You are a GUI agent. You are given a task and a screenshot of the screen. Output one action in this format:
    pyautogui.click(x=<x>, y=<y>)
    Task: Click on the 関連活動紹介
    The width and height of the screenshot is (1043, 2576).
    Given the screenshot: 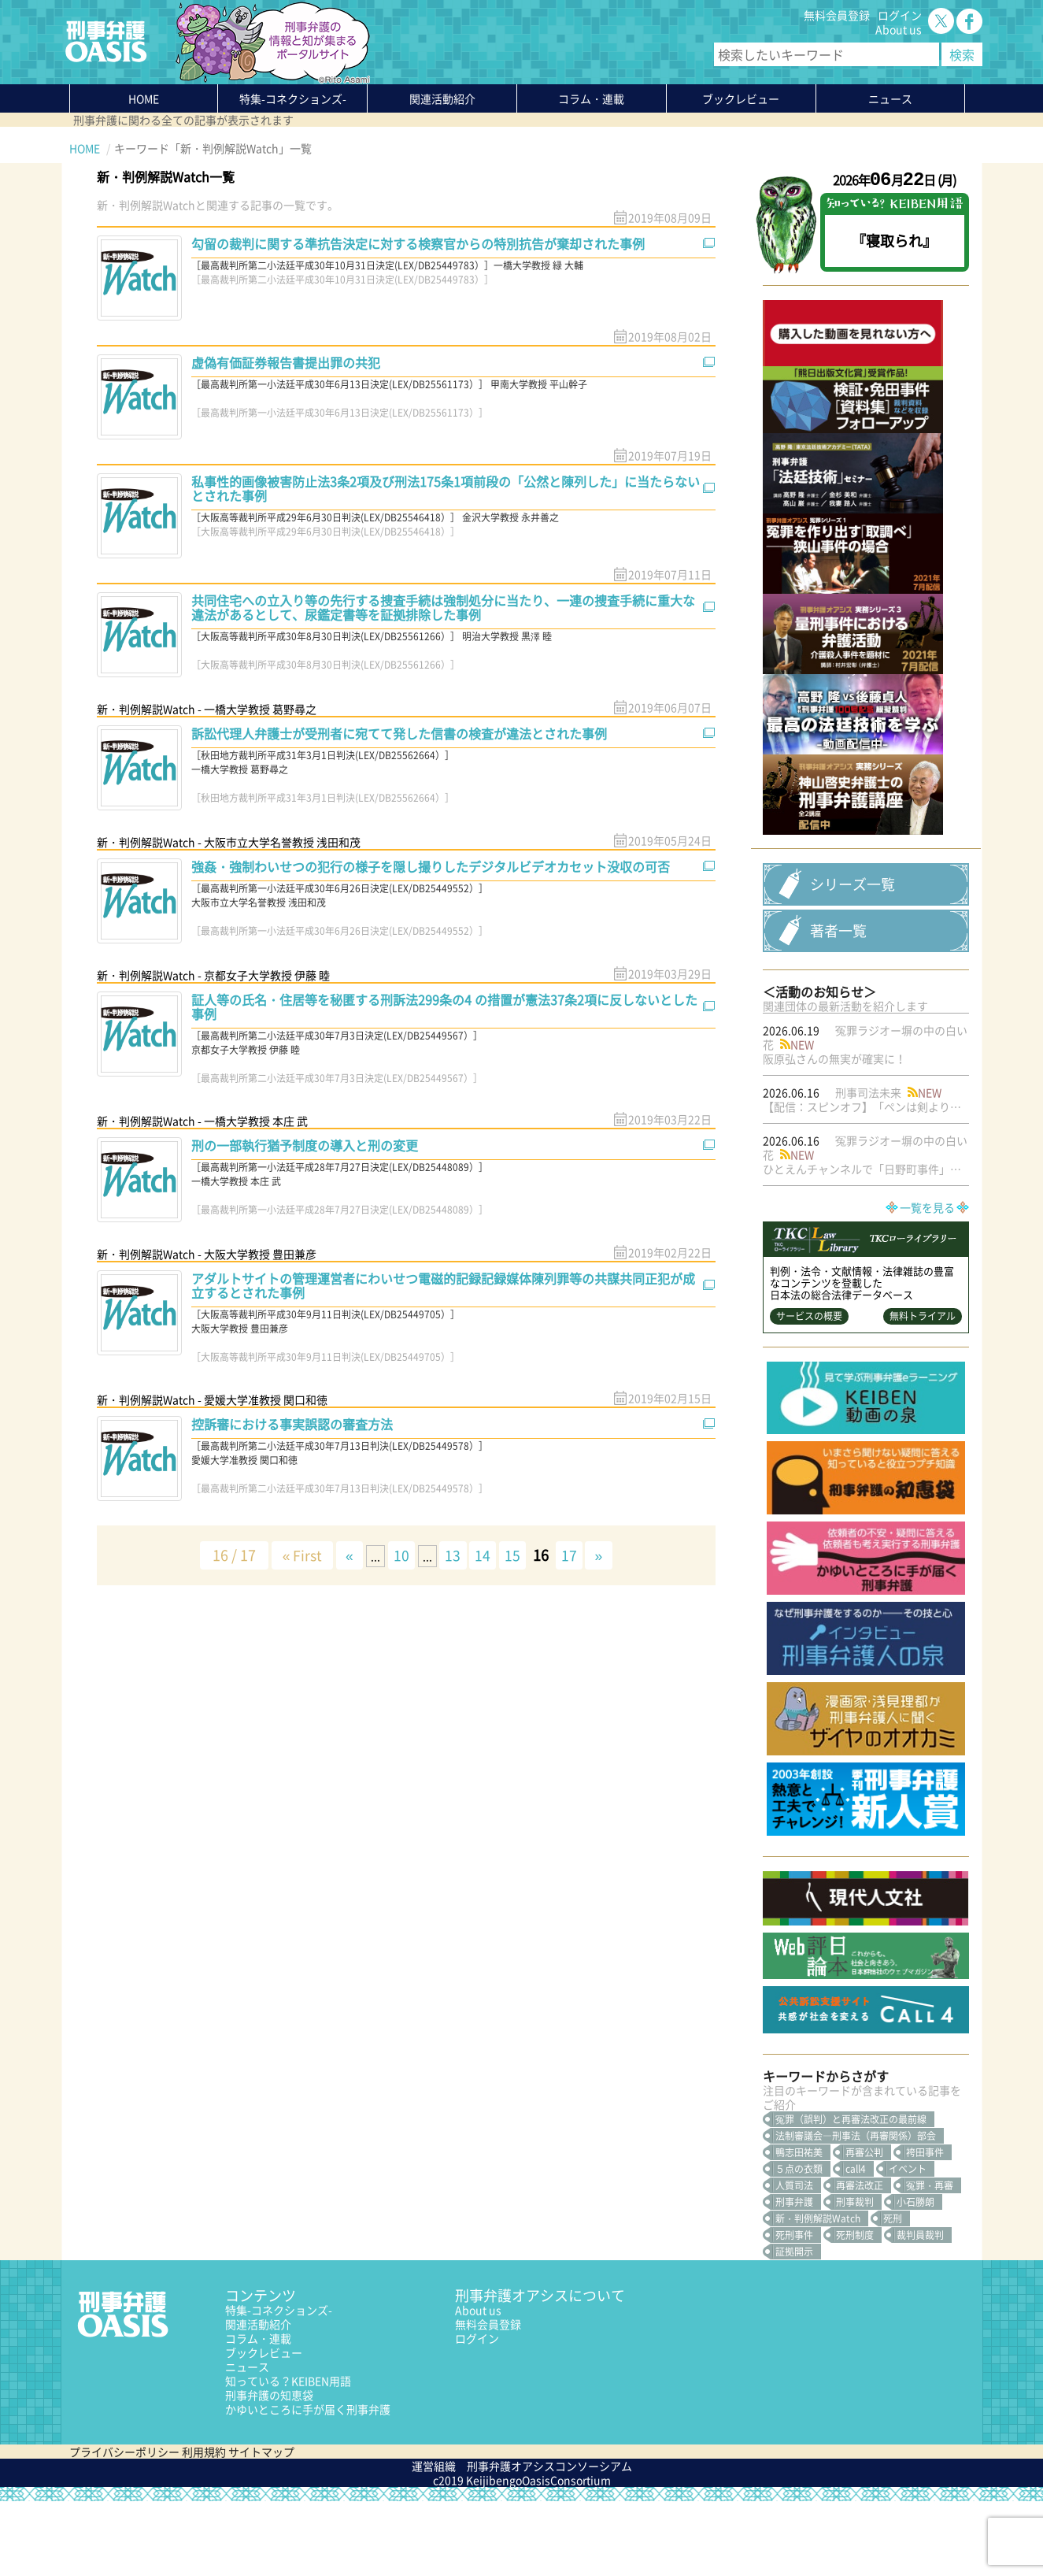 What is the action you would take?
    pyautogui.click(x=442, y=98)
    